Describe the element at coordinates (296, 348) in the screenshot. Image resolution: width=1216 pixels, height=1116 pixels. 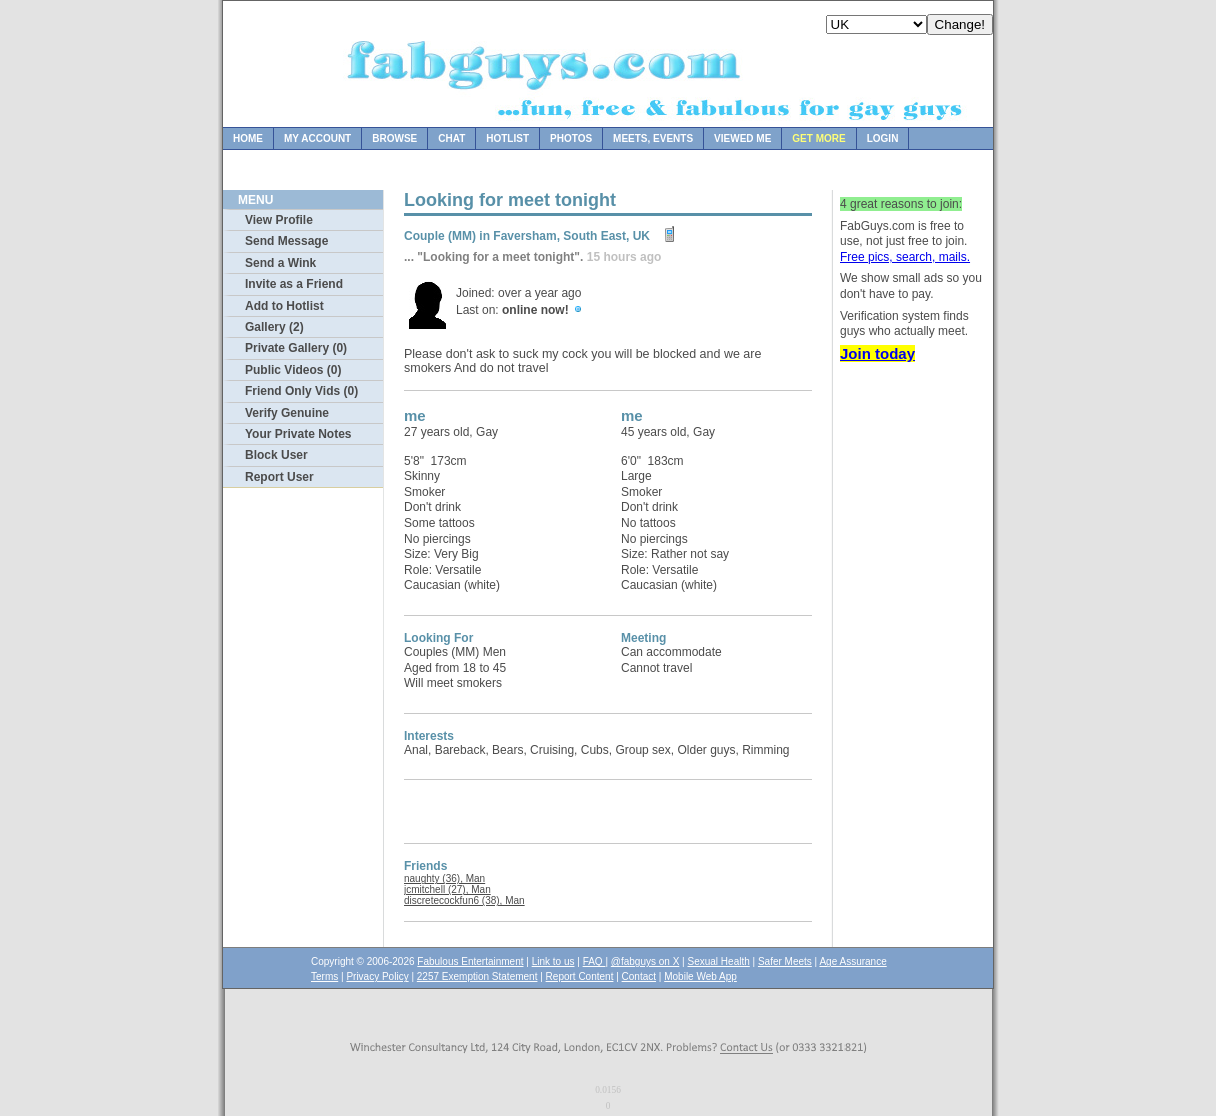
I see `Private Gallery (0)` at that location.